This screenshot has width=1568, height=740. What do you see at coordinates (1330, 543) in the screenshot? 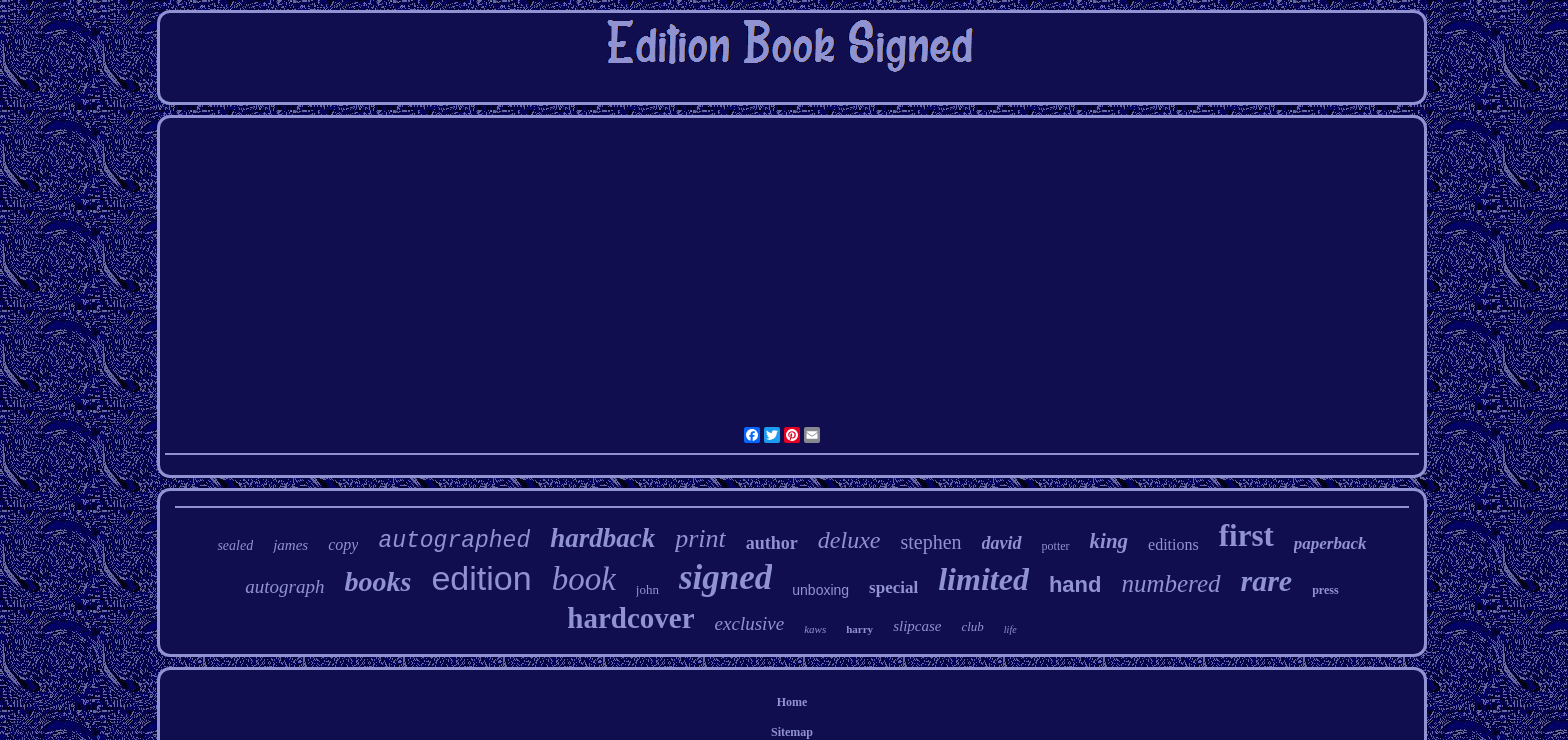
I see `paperback` at bounding box center [1330, 543].